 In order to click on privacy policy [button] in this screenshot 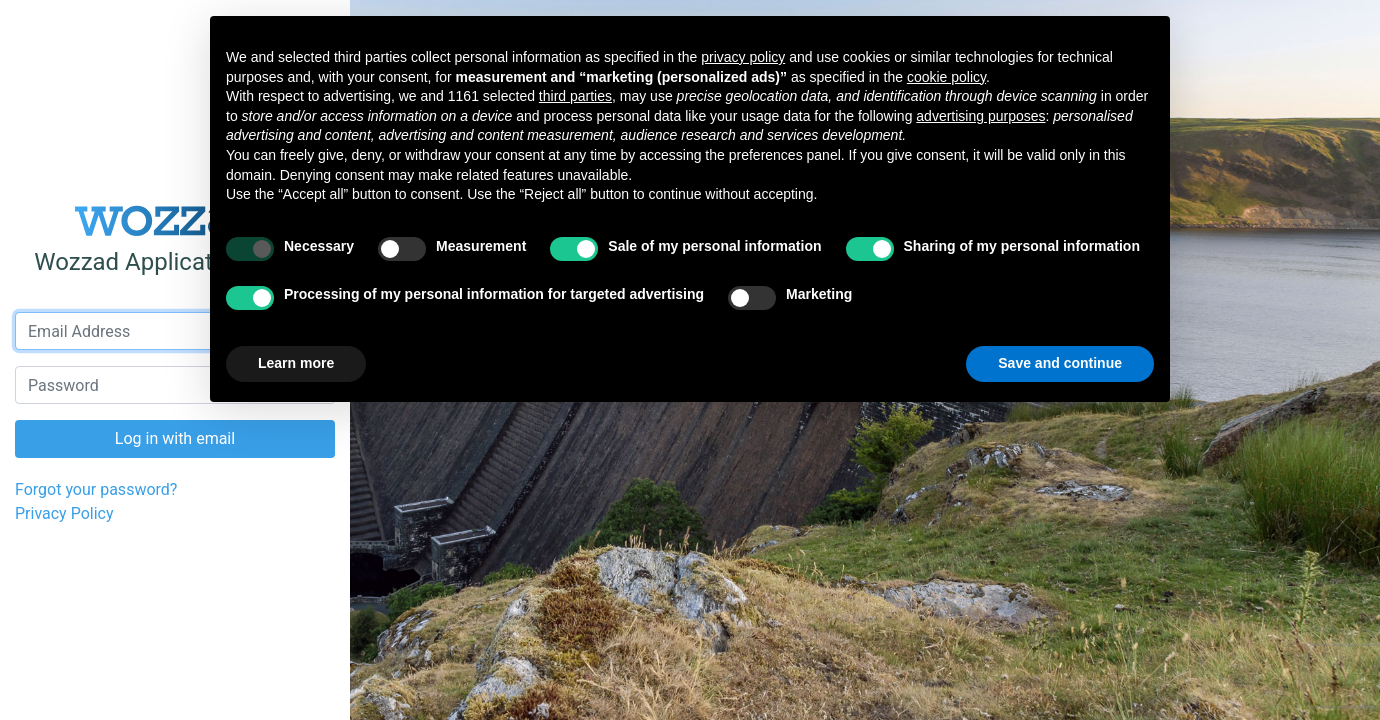, I will do `click(743, 57)`.